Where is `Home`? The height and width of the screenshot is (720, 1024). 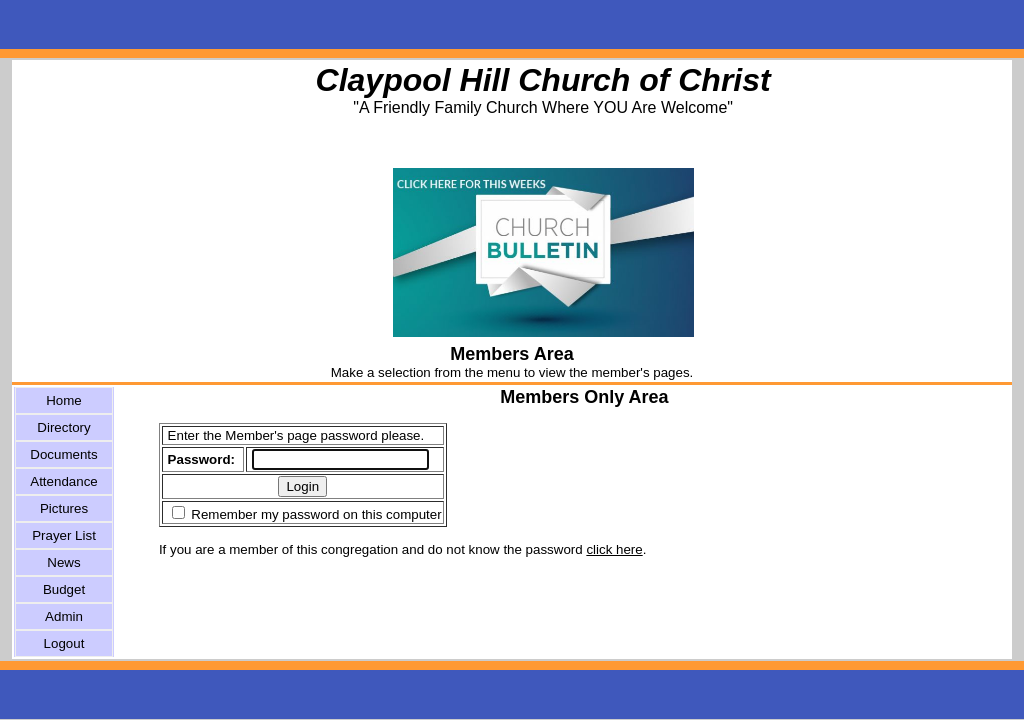
Home is located at coordinates (64, 400).